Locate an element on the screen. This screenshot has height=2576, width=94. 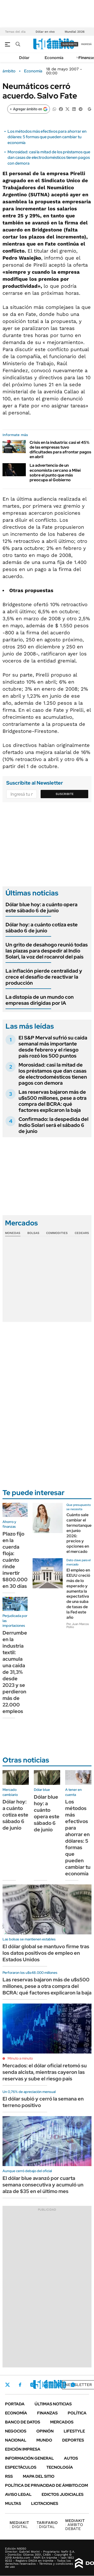
Un grito de desahogo reunió todas las plazas para despedir al Indio Solari, la voz del rocanrol del país is located at coordinates (47, 950).